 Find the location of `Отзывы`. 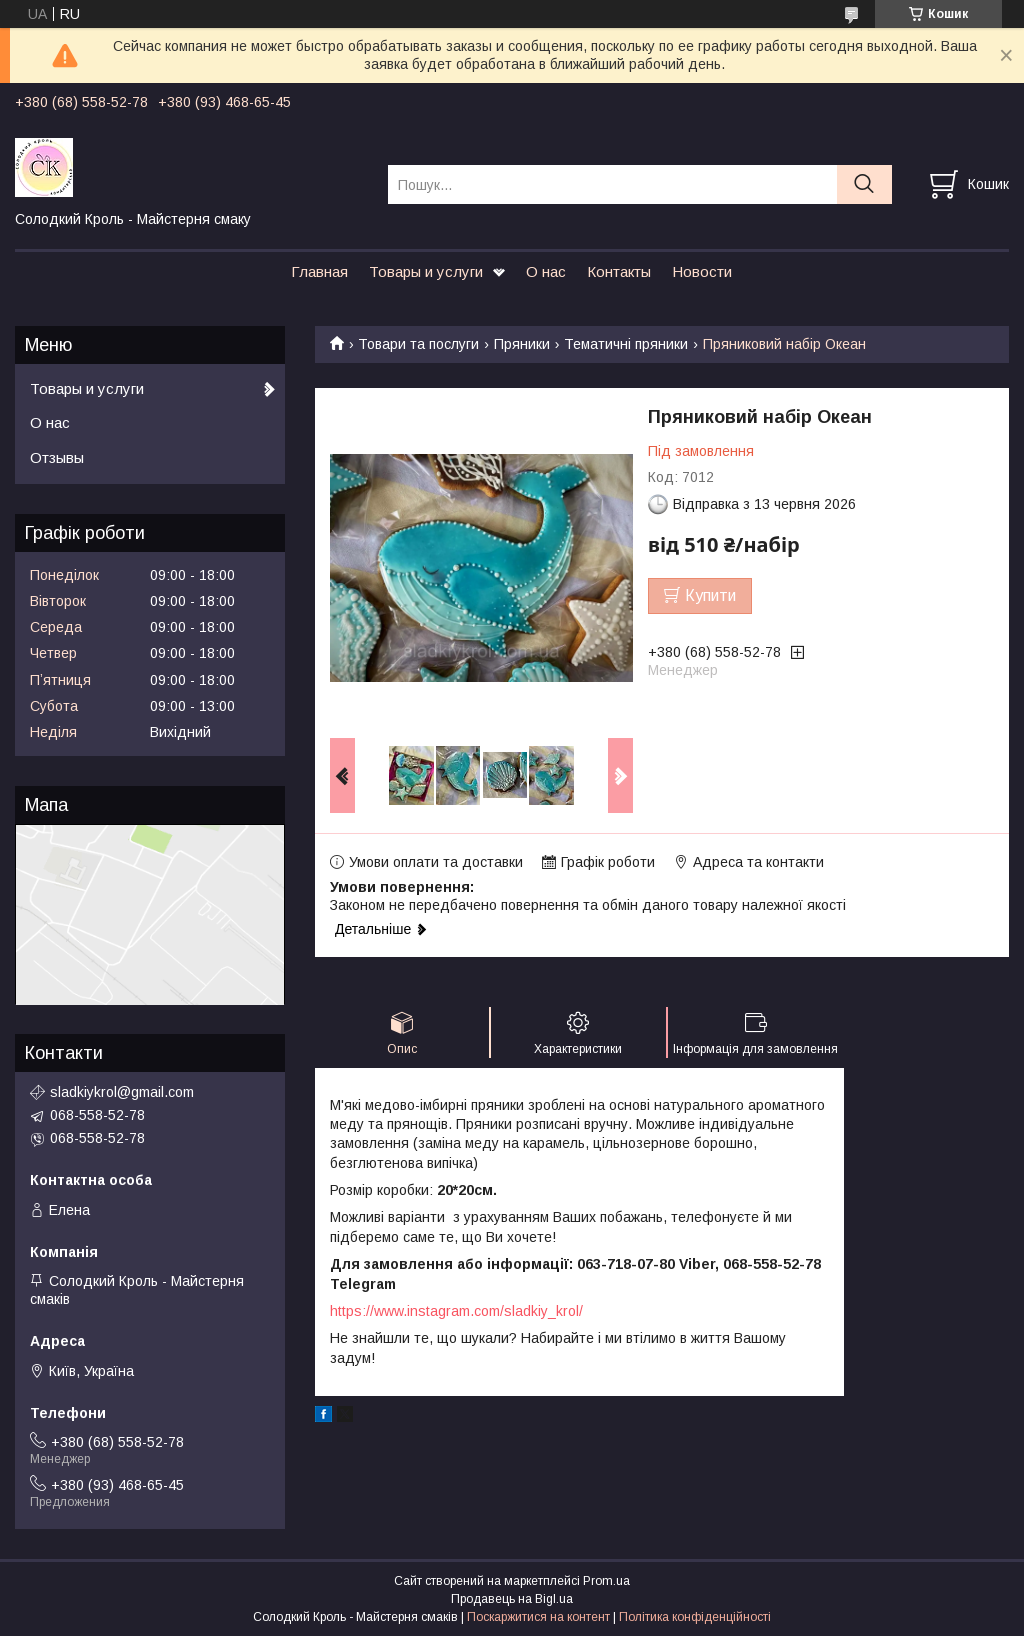

Отзывы is located at coordinates (57, 457).